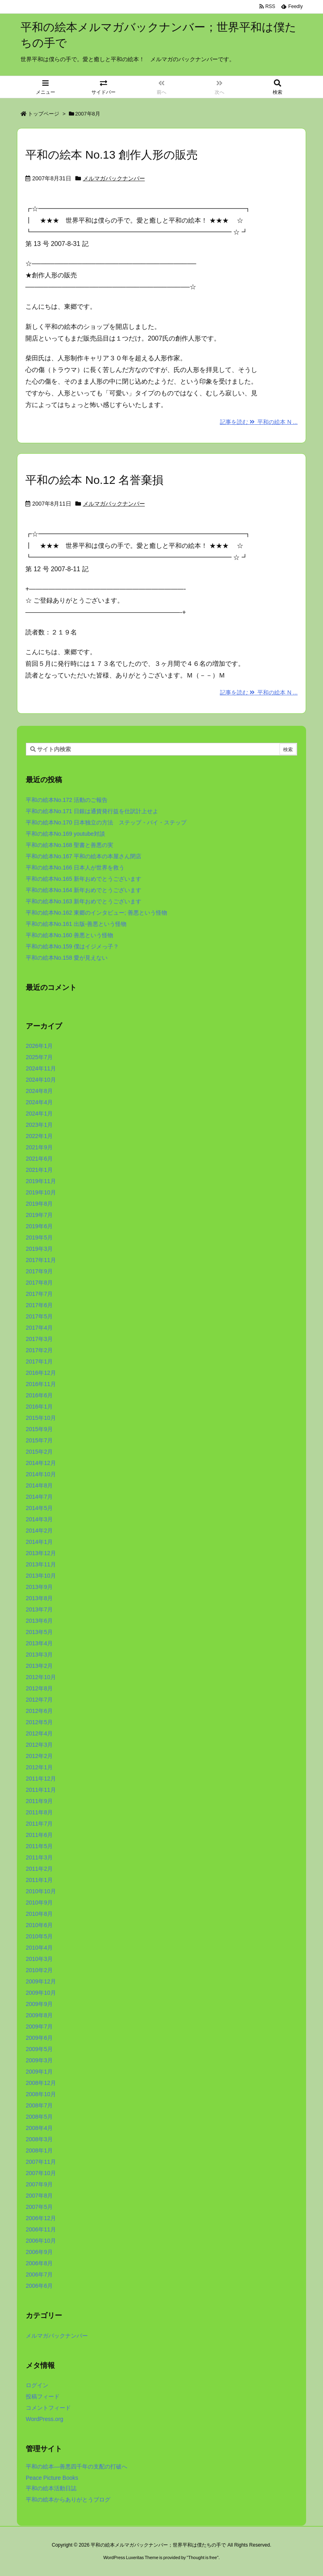 The width and height of the screenshot is (323, 2576). What do you see at coordinates (51, 2488) in the screenshot?
I see `平和の絵本活動日誌` at bounding box center [51, 2488].